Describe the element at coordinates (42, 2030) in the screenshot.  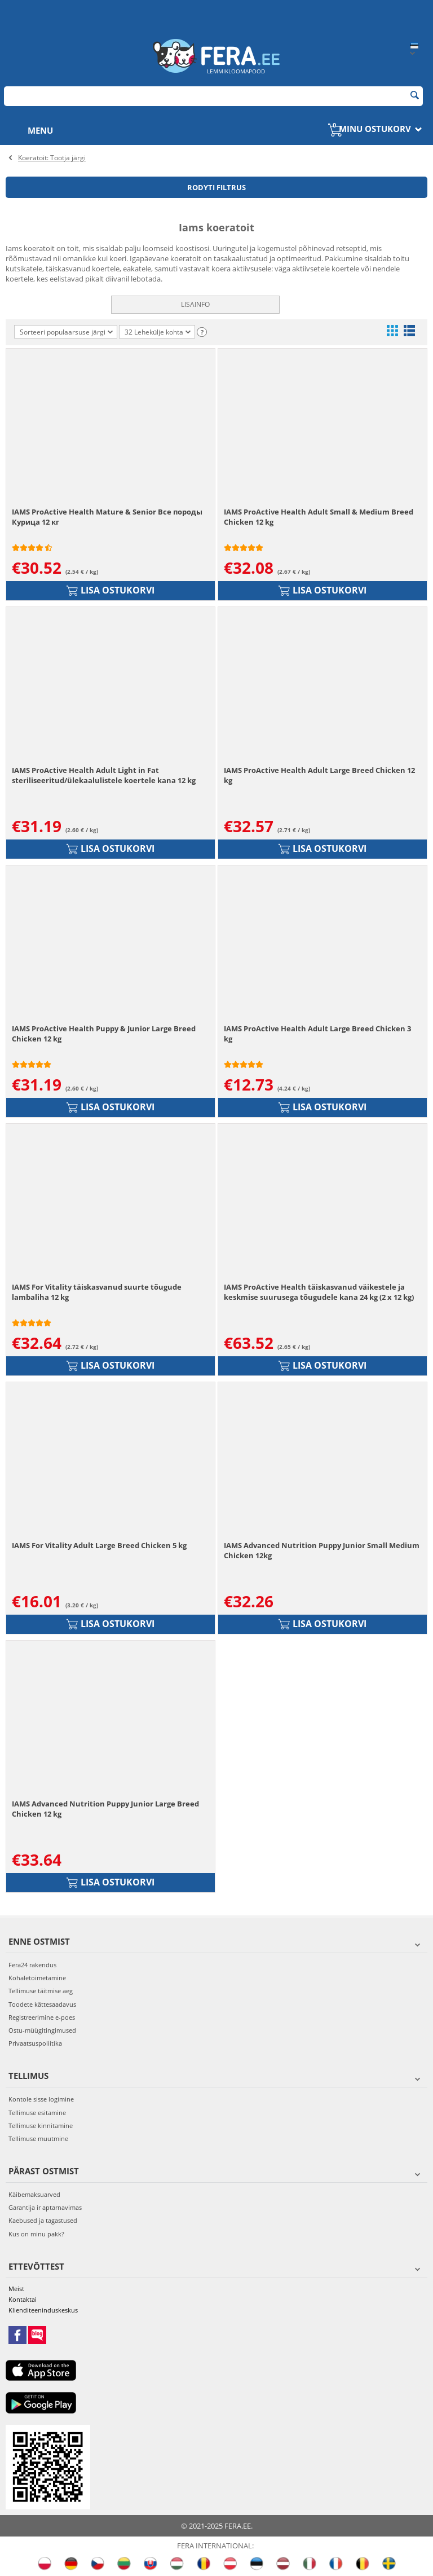
I see `Ostu-müügitingimused` at that location.